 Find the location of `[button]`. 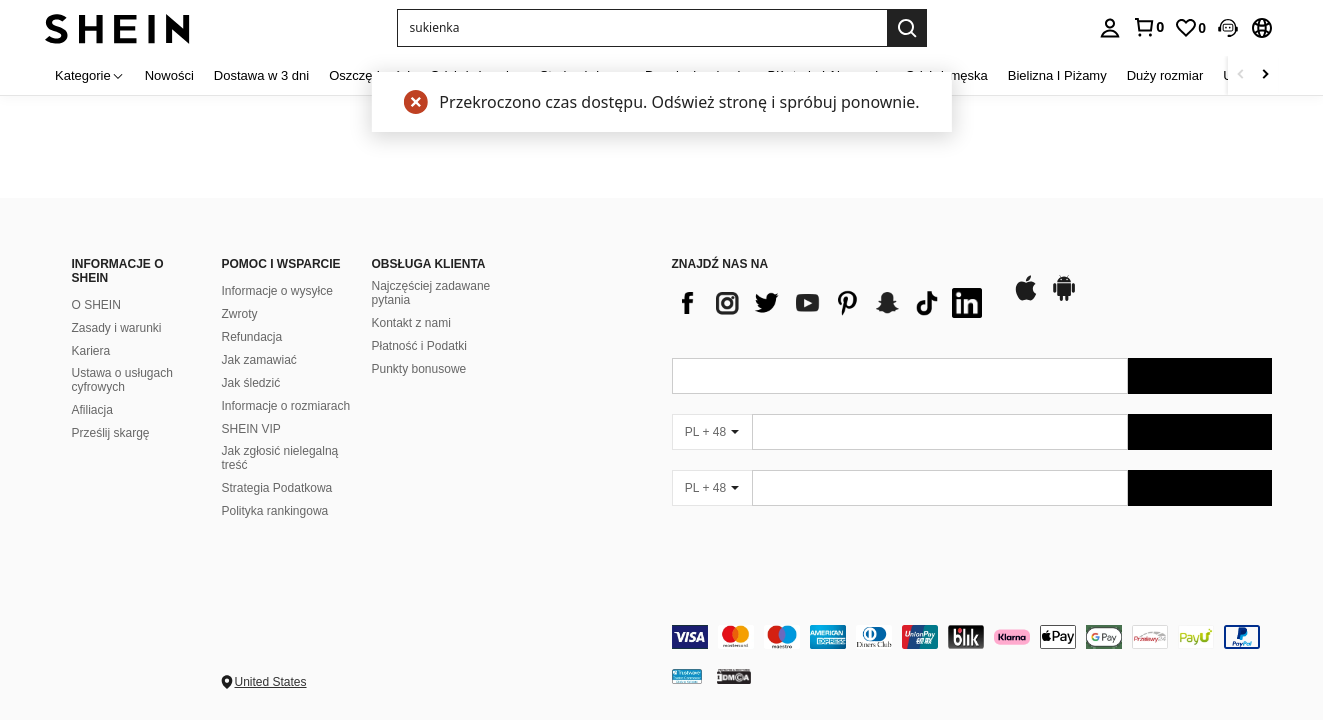

[button] is located at coordinates (1228, 28).